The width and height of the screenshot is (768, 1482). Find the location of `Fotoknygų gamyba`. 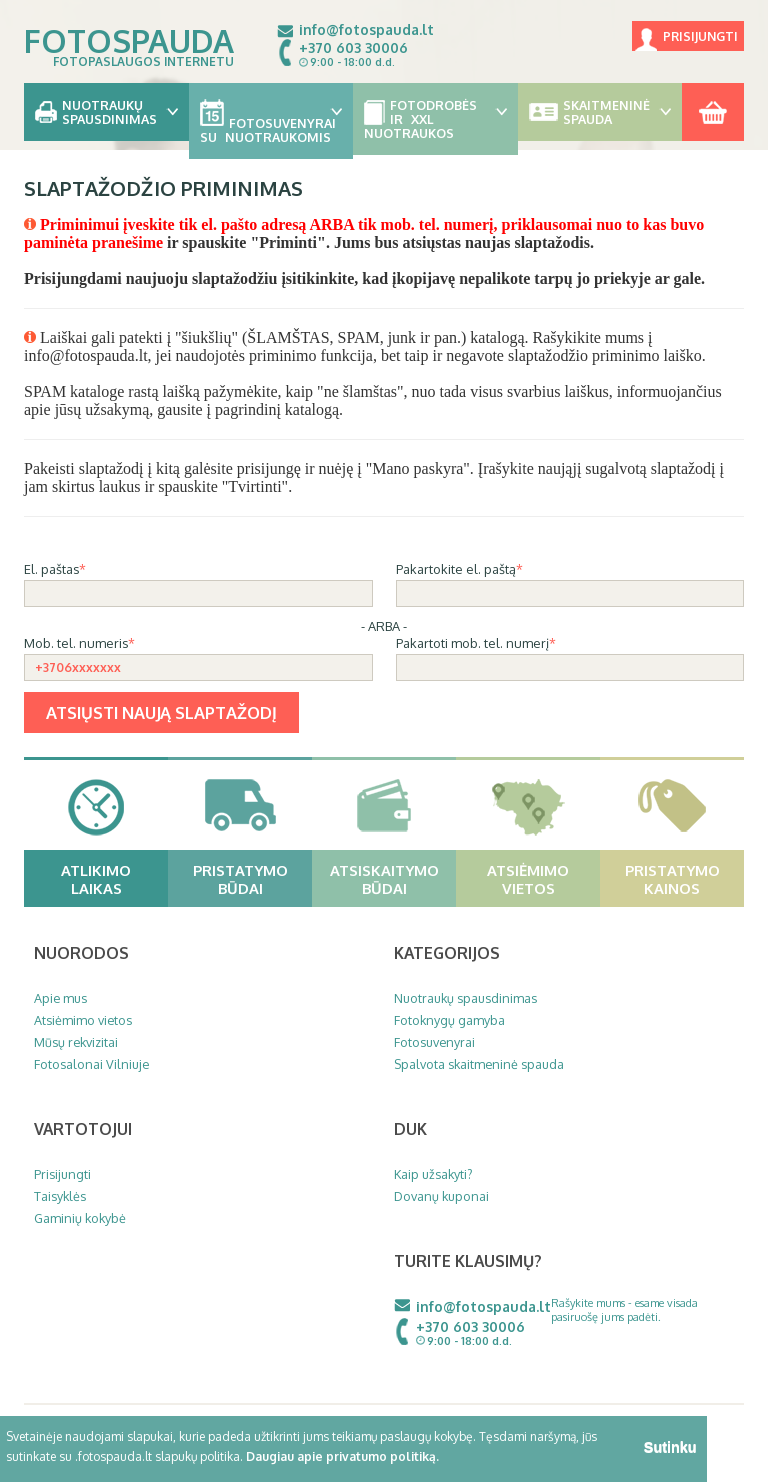

Fotoknygų gamyba is located at coordinates (449, 1020).